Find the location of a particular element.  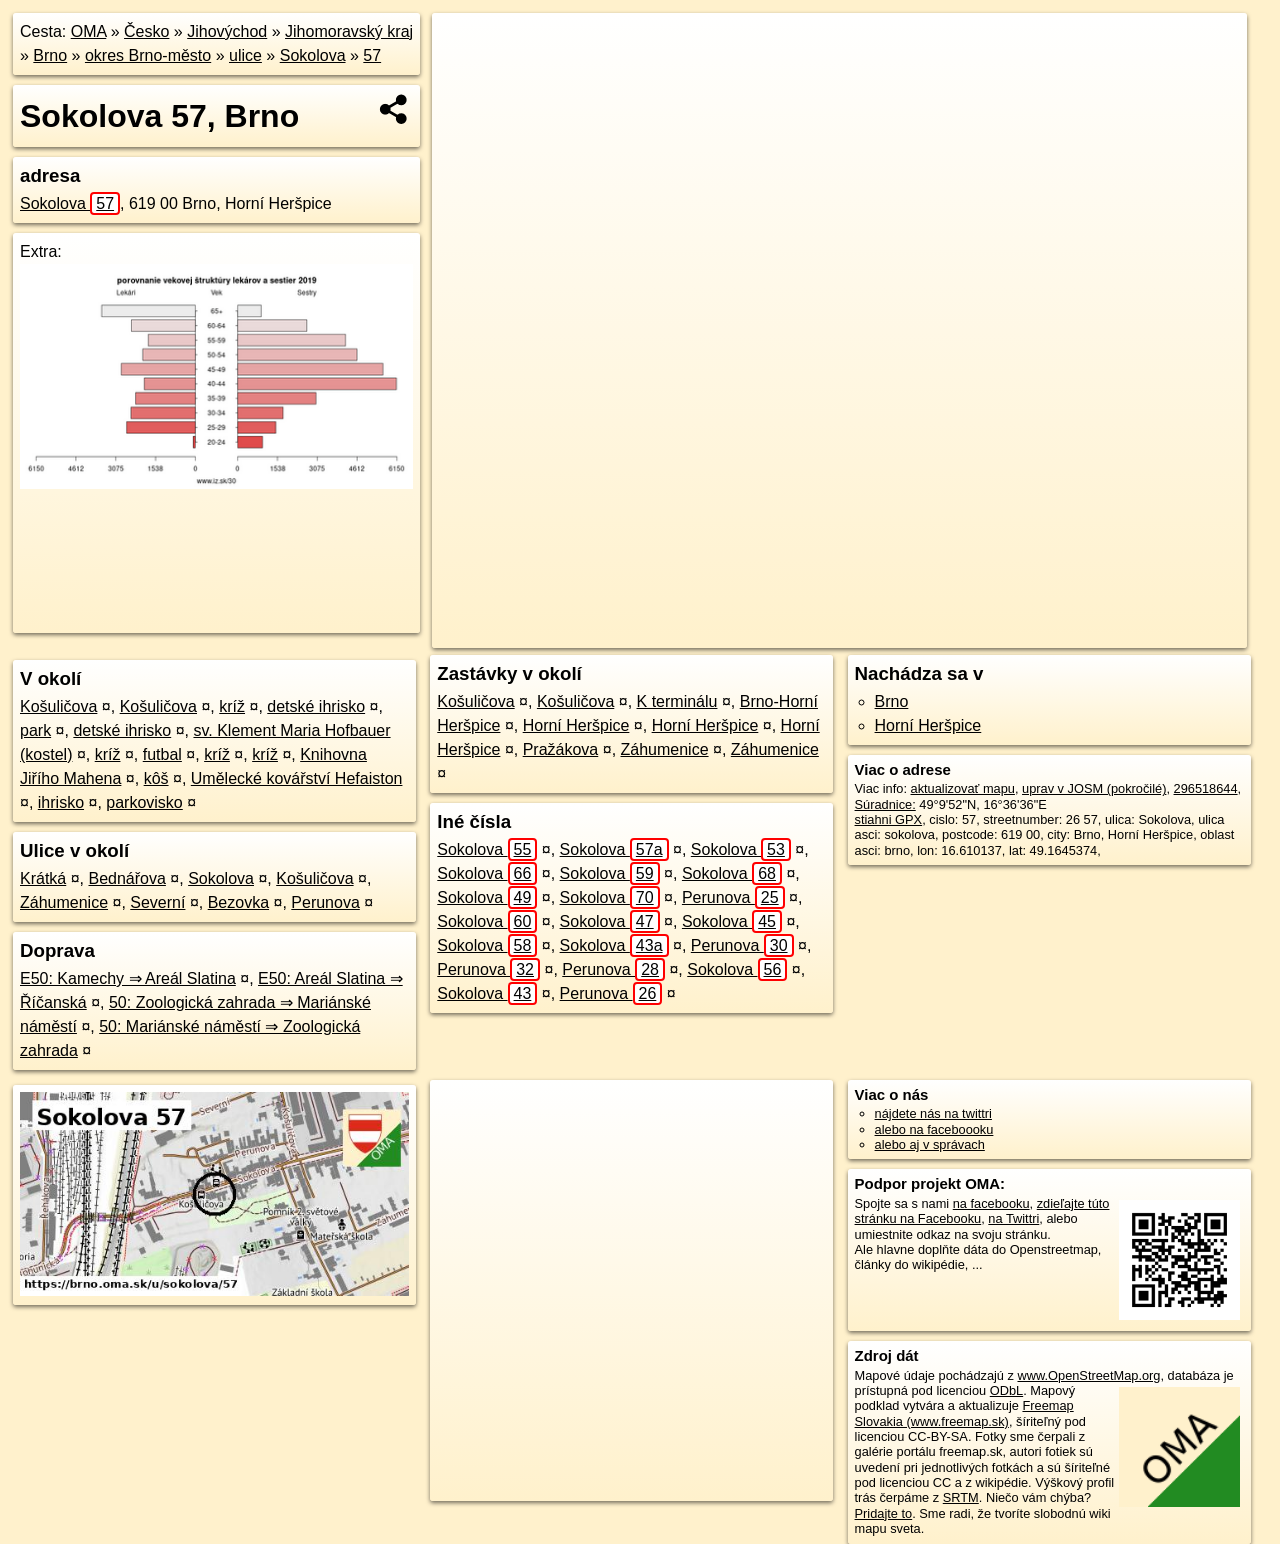

aktualizovať mapu is located at coordinates (963, 788).